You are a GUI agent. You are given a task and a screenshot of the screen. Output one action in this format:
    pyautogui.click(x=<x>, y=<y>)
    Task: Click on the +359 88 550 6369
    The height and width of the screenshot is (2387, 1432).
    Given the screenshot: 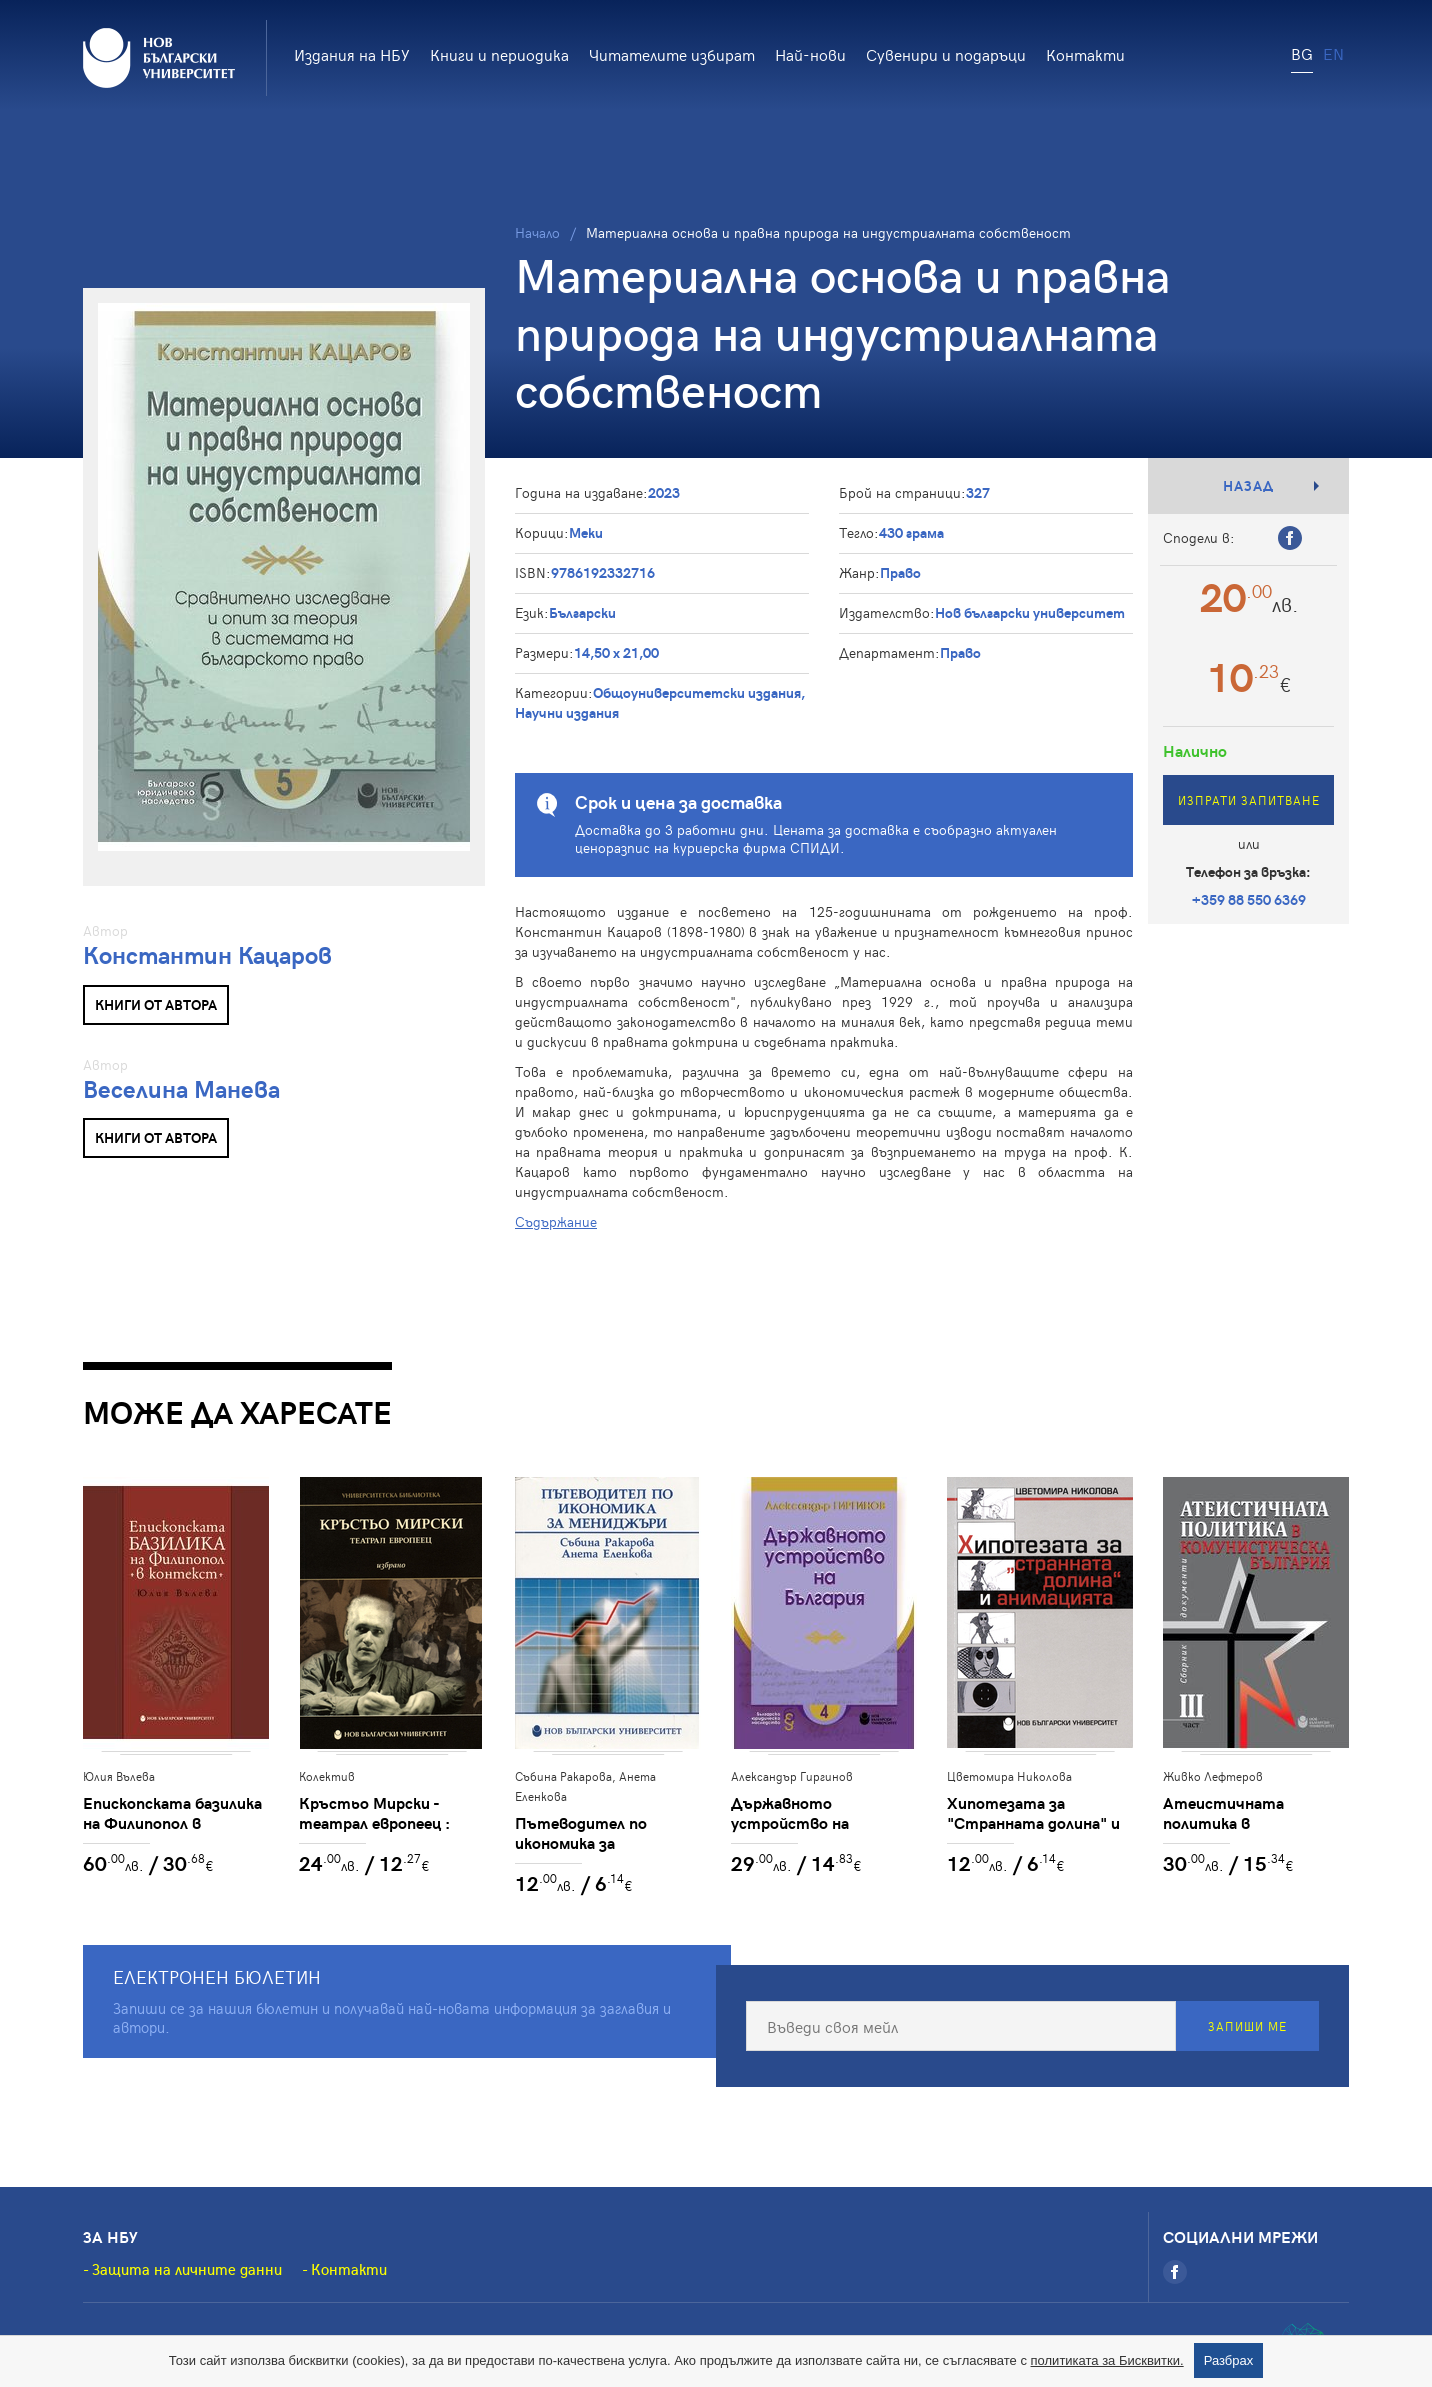 What is the action you would take?
    pyautogui.click(x=1249, y=899)
    